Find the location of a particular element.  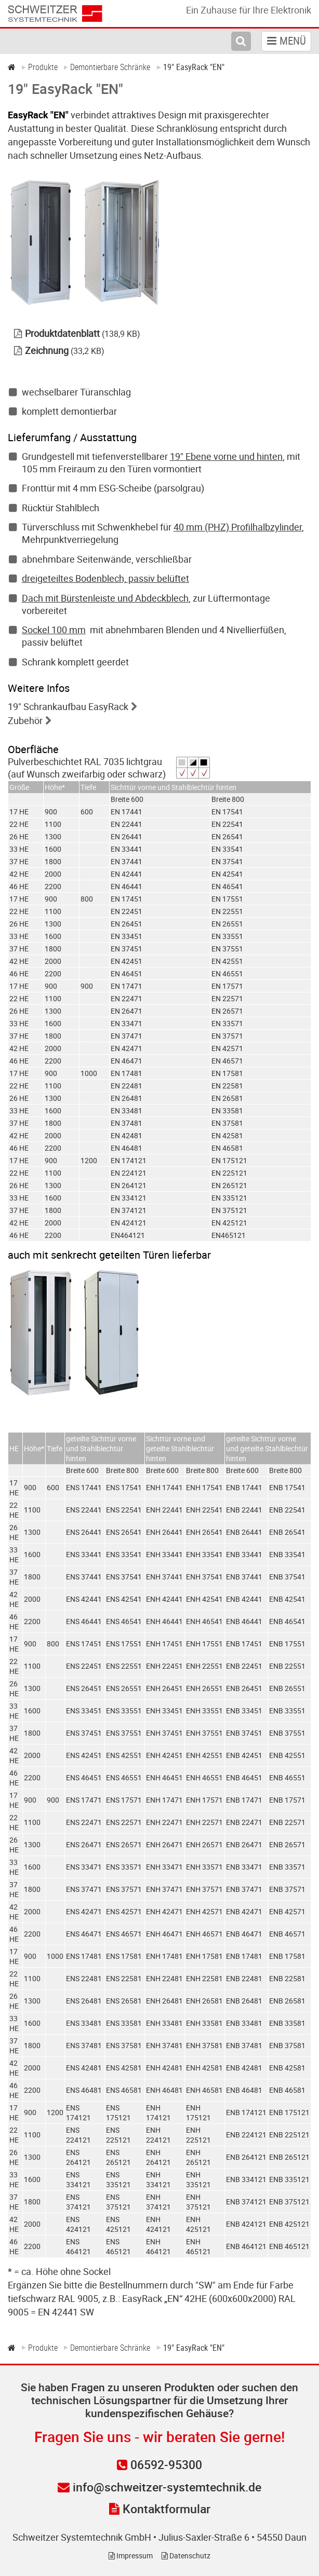

40 mm (PHZ) Profilhalbzylinder is located at coordinates (238, 527).